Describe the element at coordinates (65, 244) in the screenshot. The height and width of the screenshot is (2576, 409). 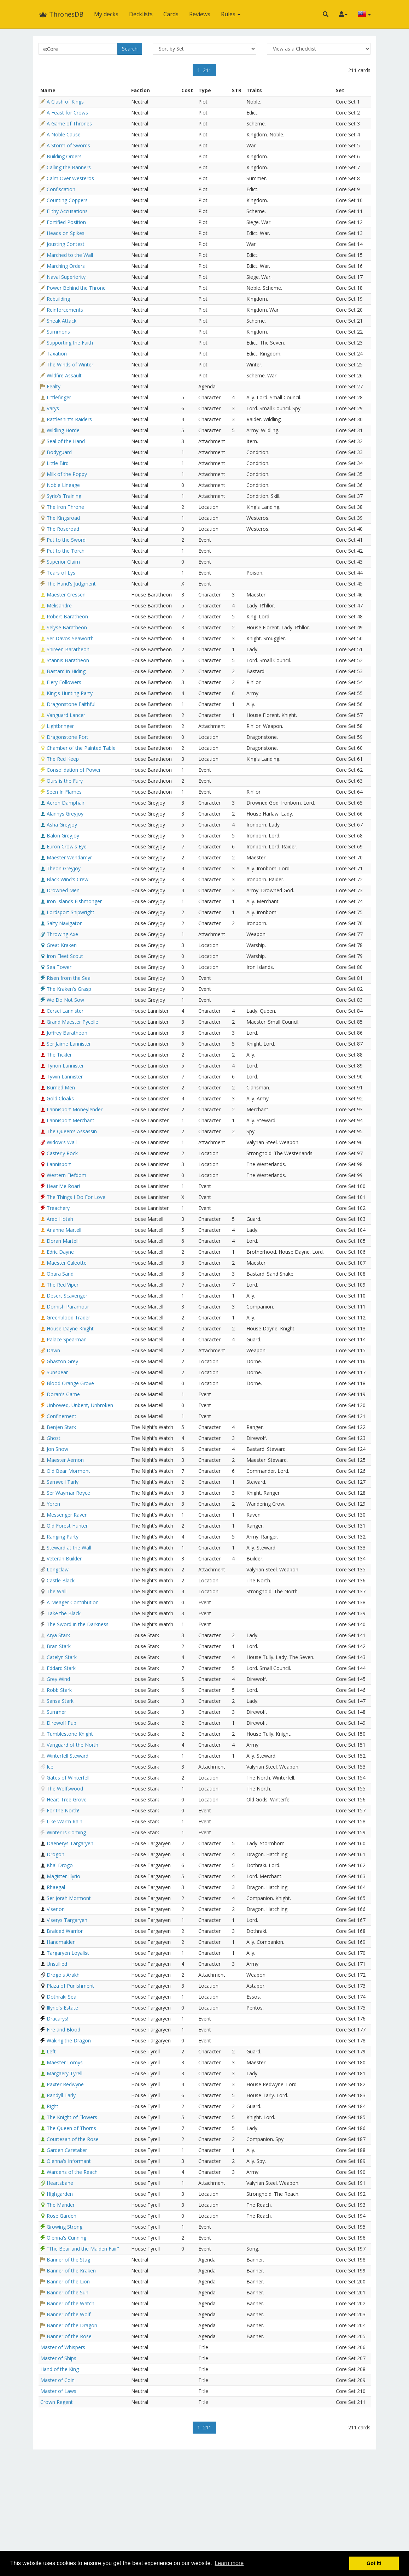
I see `Jousting Contest` at that location.